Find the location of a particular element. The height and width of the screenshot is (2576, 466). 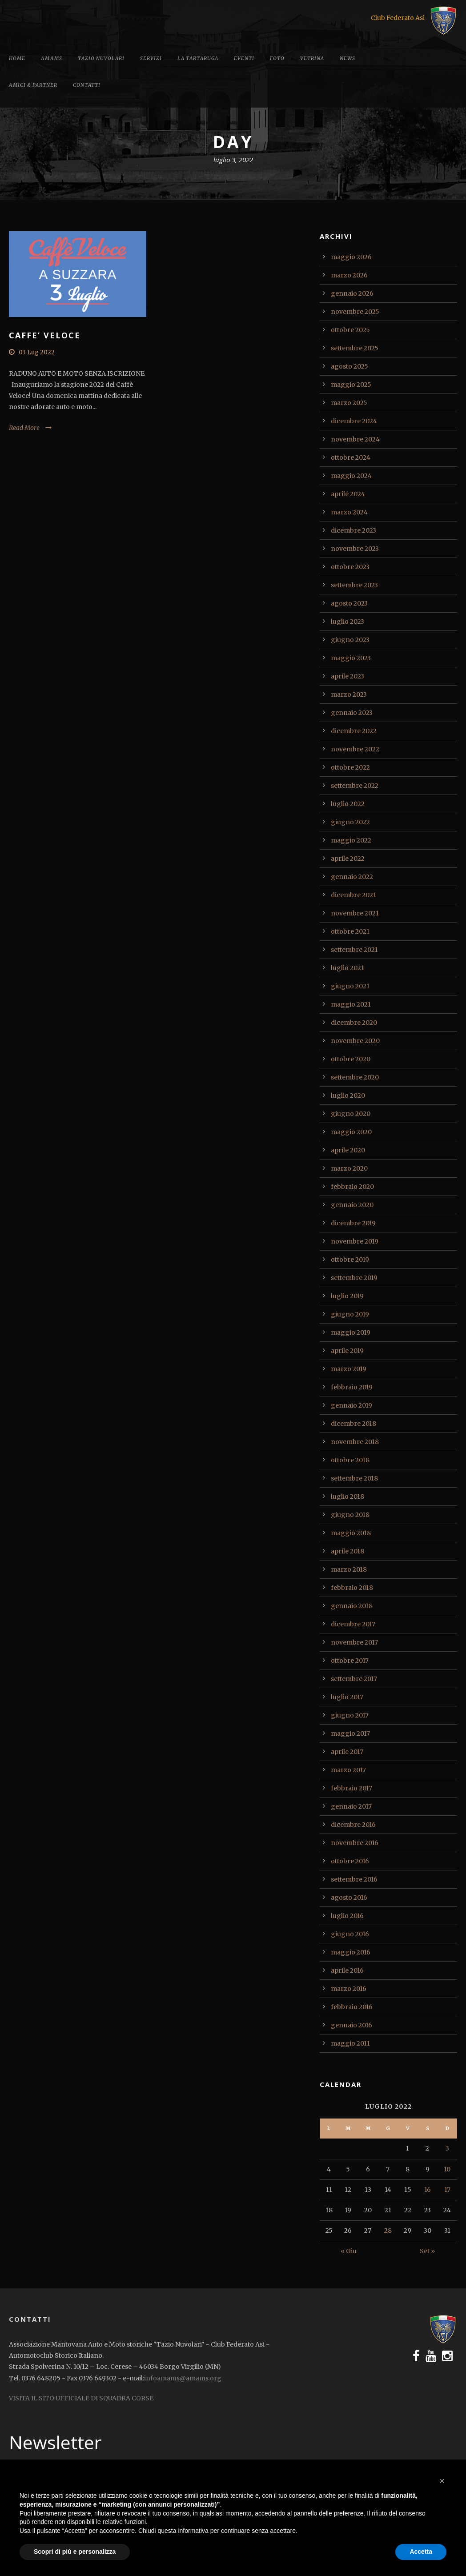

settembre 2020 is located at coordinates (355, 1077).